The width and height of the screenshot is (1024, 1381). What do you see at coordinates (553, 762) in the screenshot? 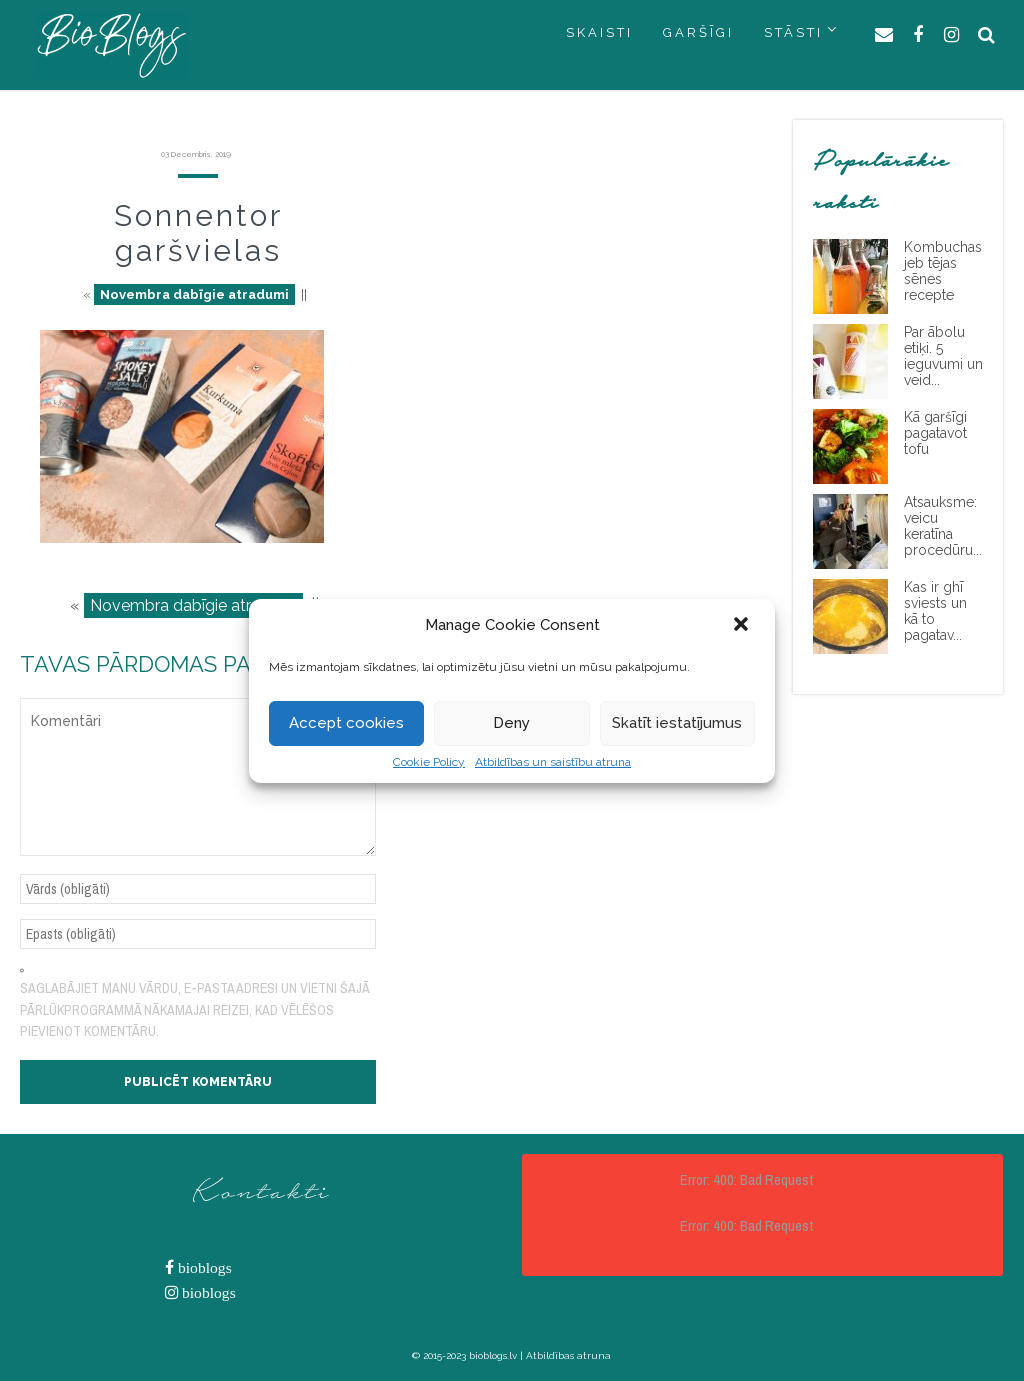
I see `Atbildības un saistību atruna` at bounding box center [553, 762].